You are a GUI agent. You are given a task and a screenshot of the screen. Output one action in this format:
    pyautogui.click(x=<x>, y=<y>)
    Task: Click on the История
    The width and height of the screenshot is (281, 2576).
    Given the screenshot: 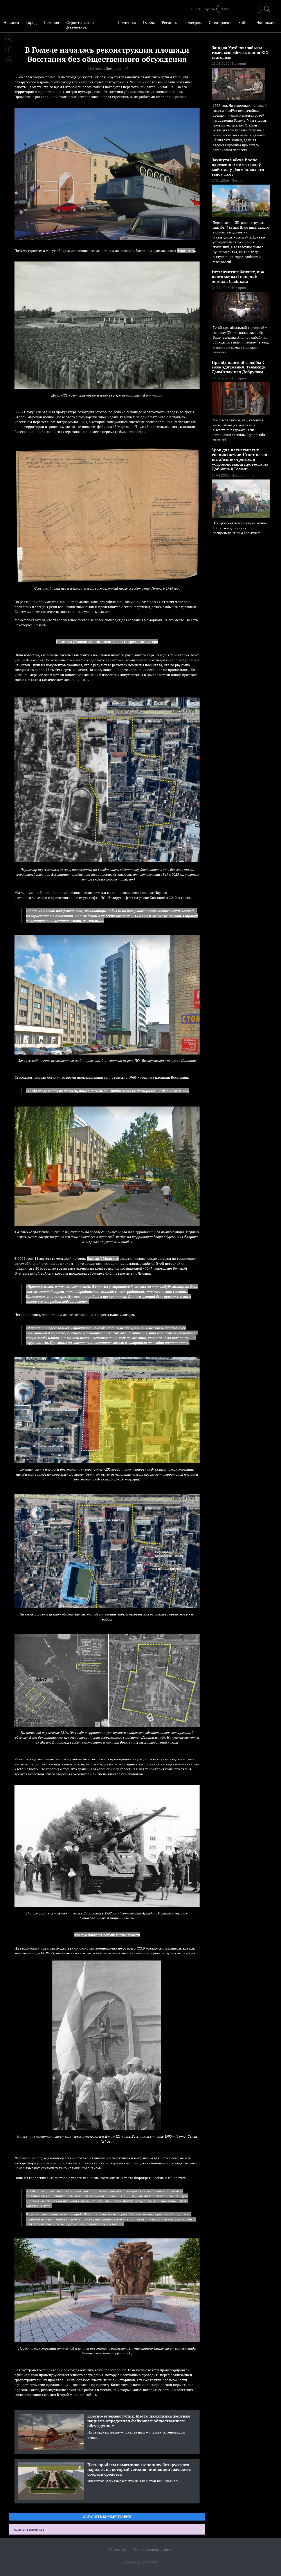 What is the action you would take?
    pyautogui.click(x=51, y=22)
    